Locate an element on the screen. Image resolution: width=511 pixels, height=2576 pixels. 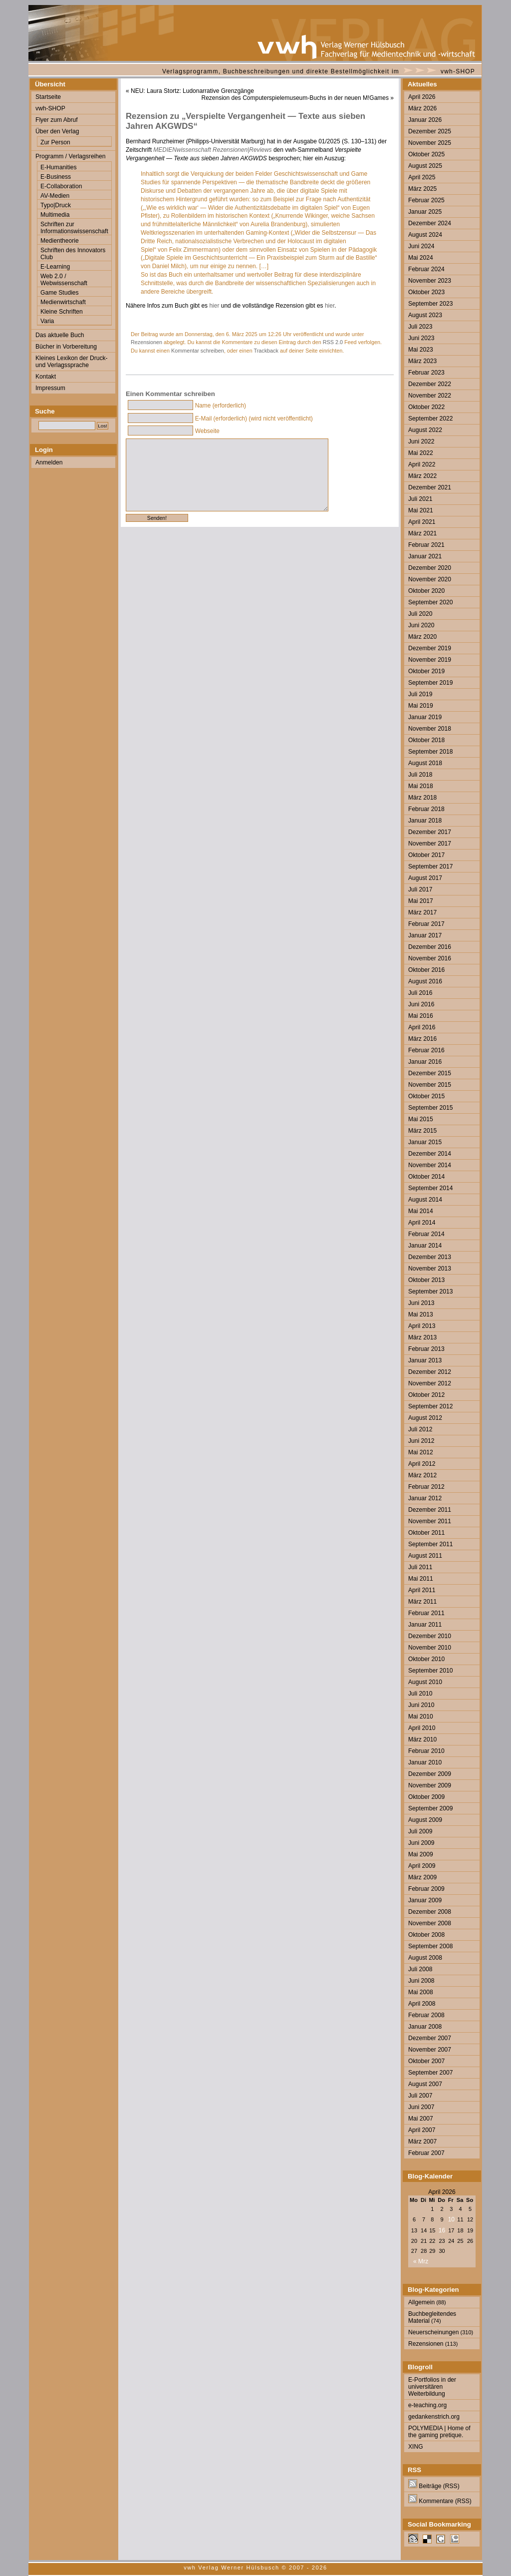
April 2021 is located at coordinates (421, 521).